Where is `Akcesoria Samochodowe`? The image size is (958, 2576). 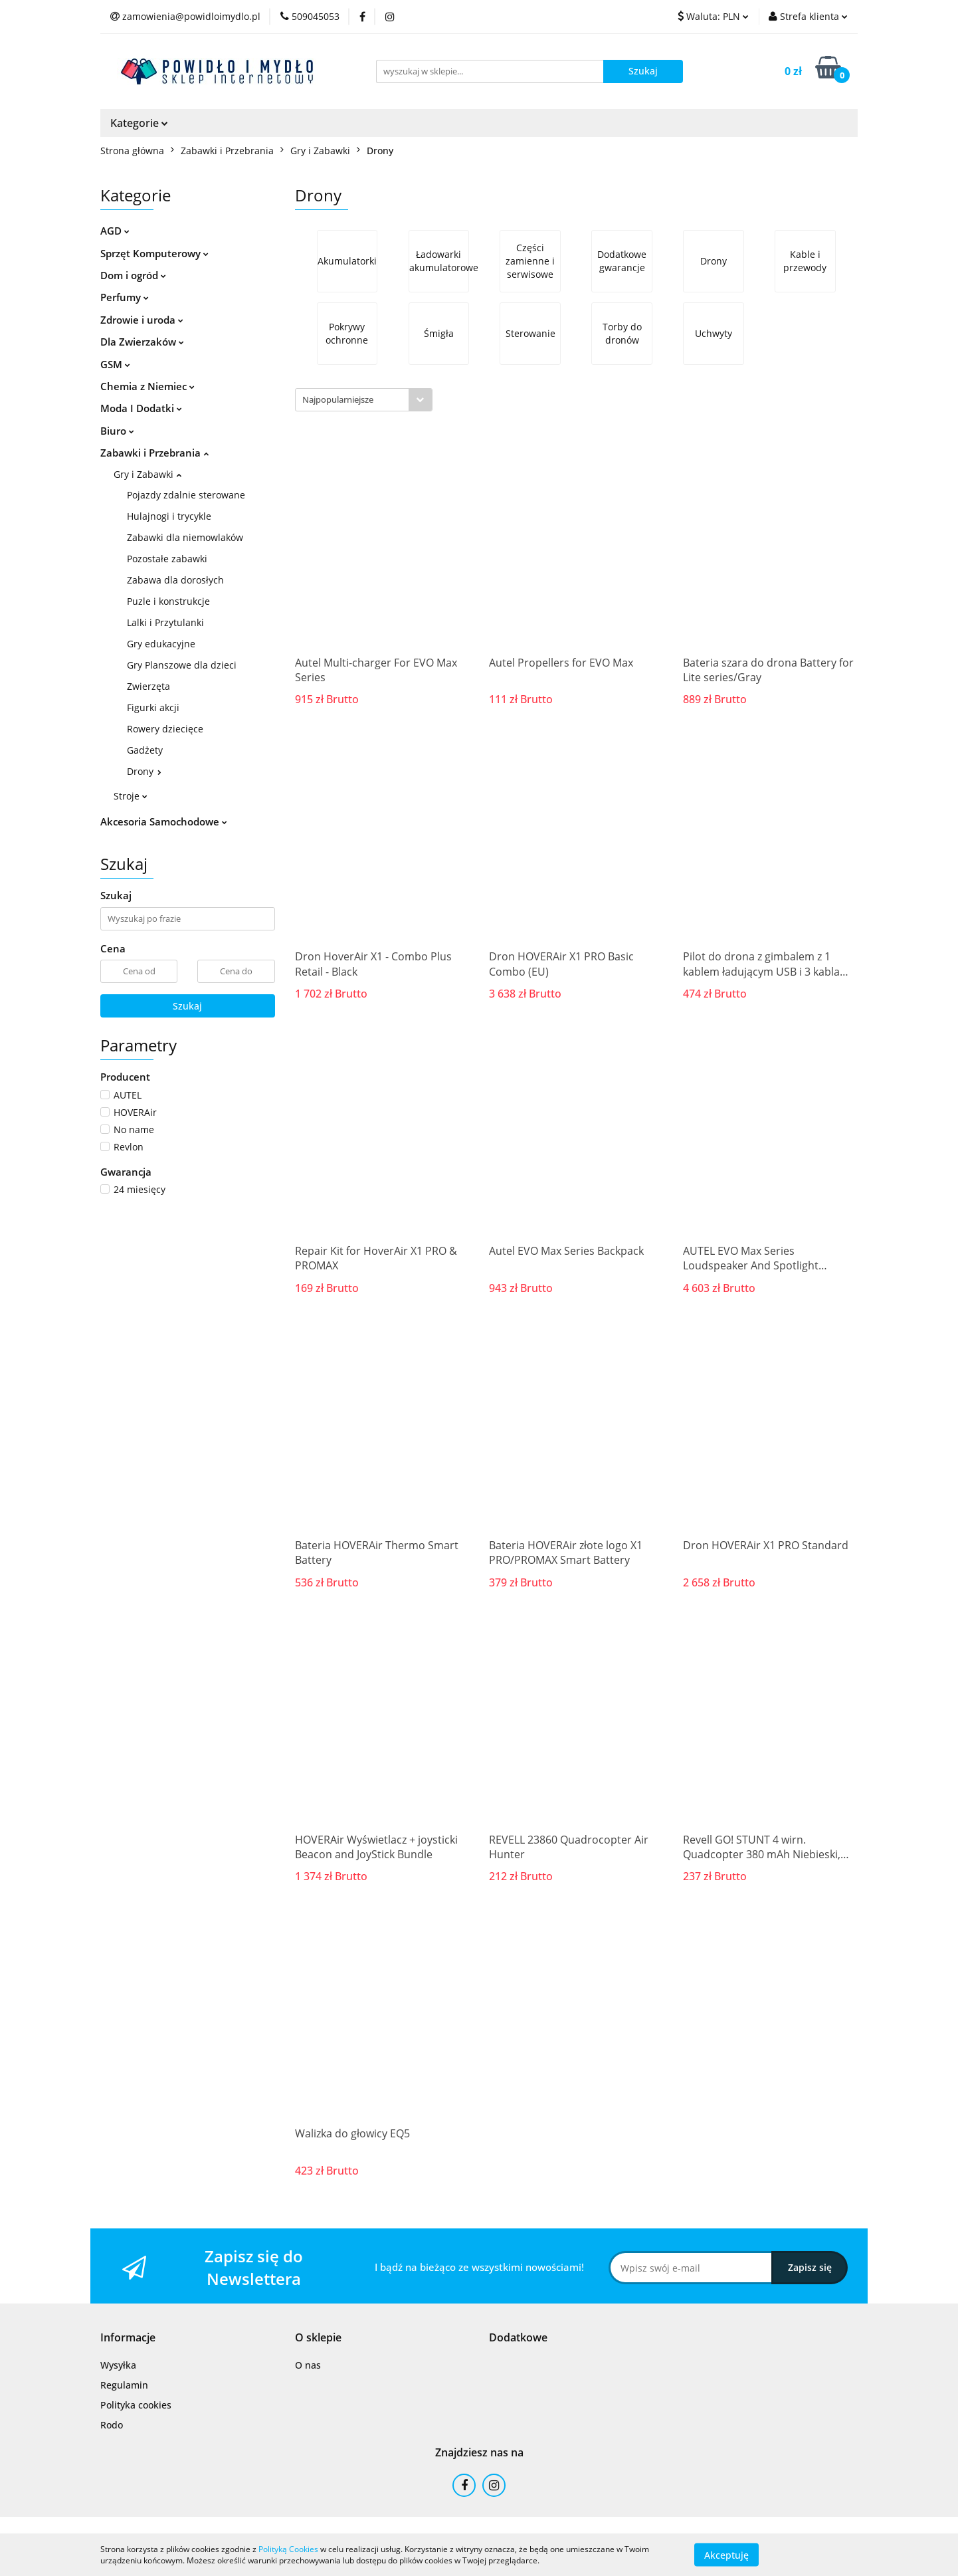 Akcesoria Samochodowe is located at coordinates (163, 821).